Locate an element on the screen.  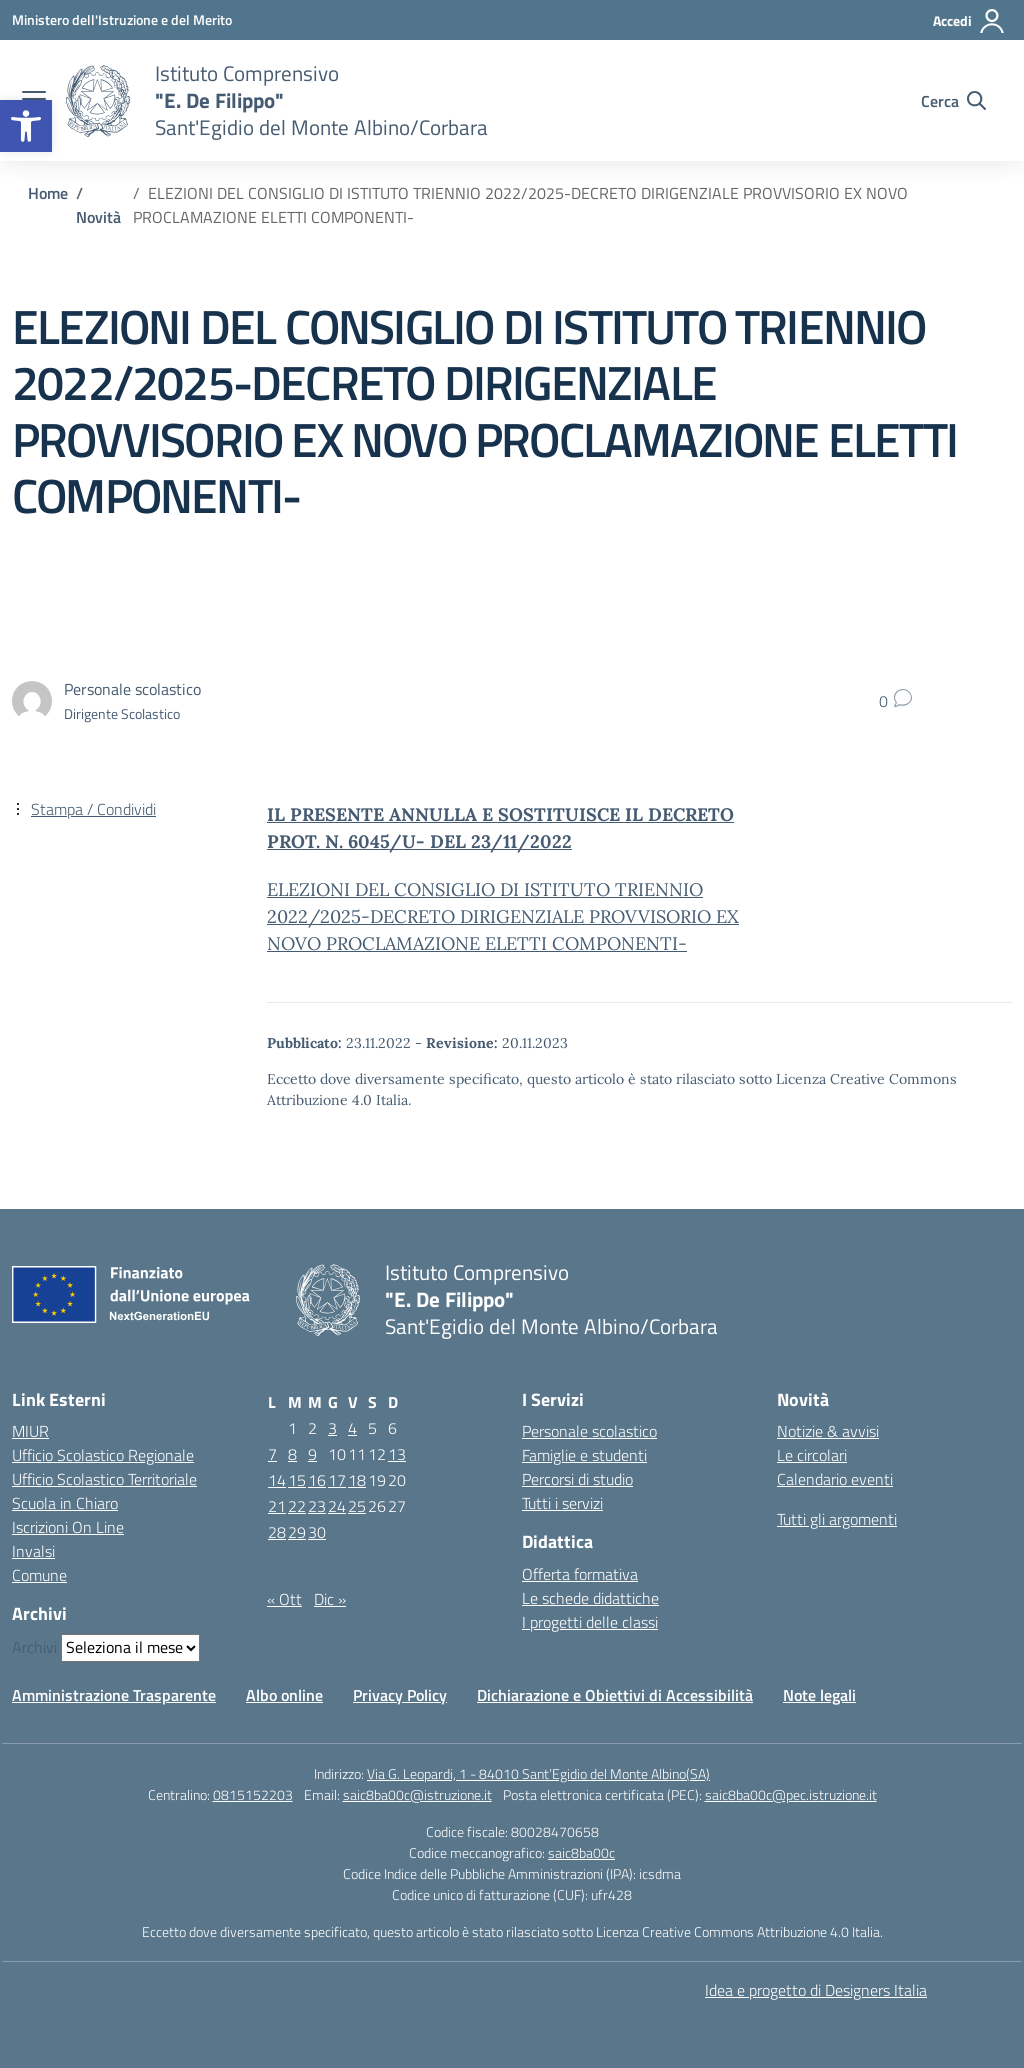
Offerta formativa is located at coordinates (580, 1574).